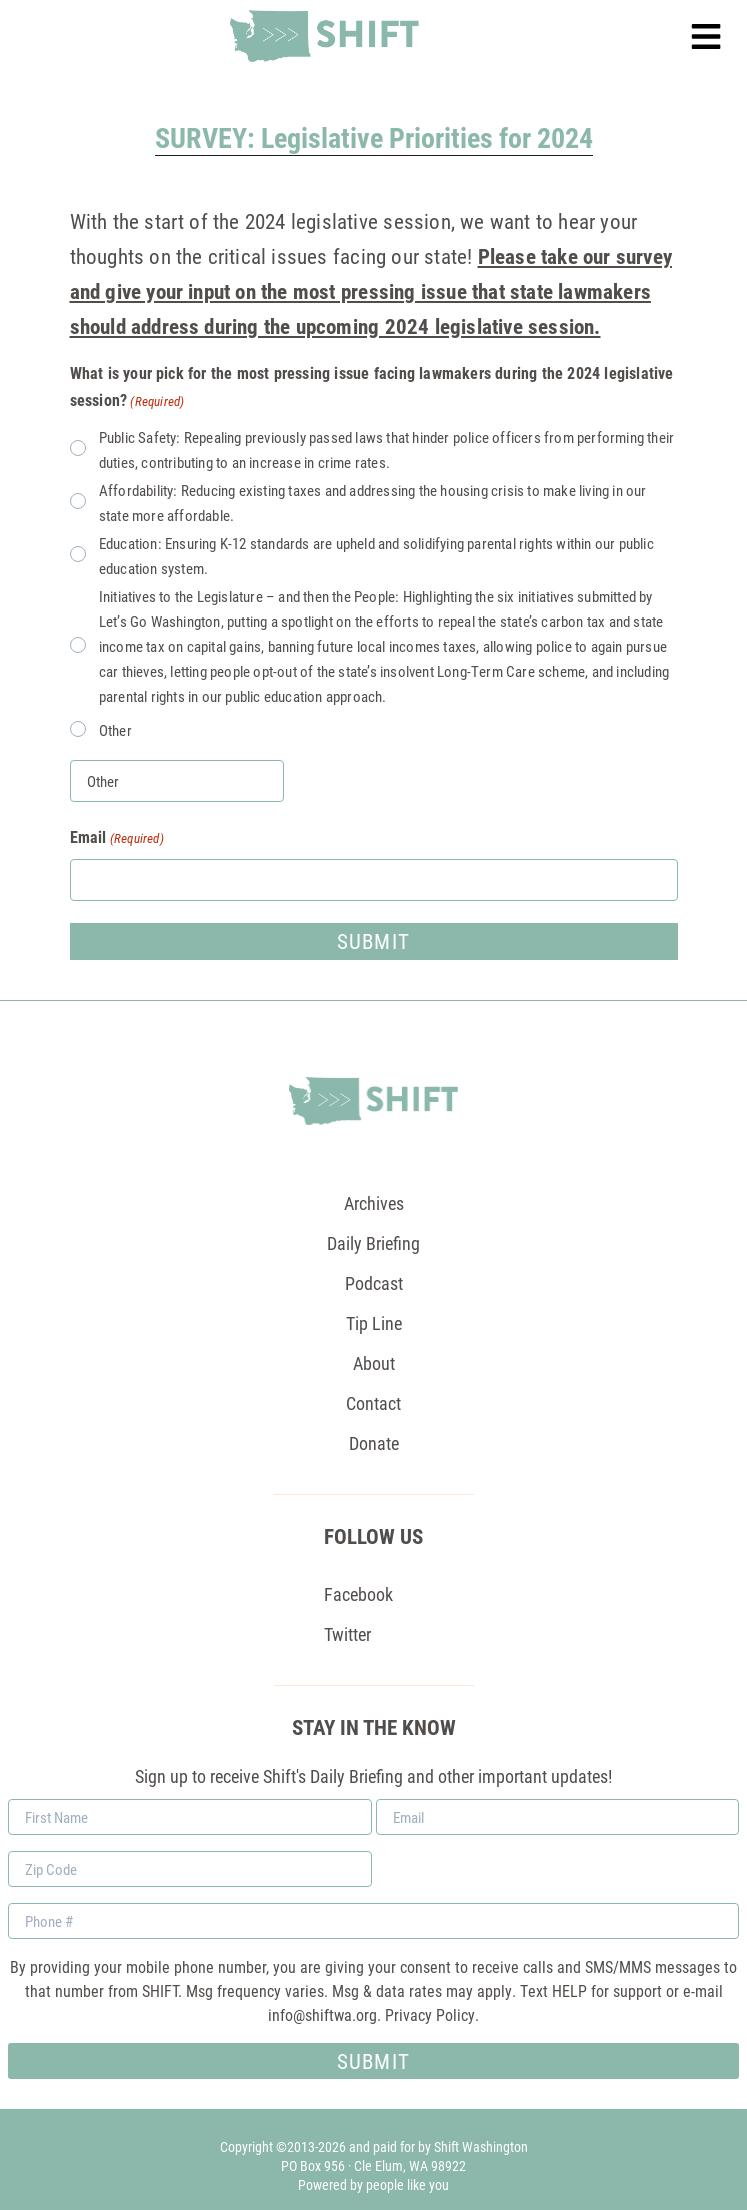 The width and height of the screenshot is (747, 2210). I want to click on About, so click(374, 1363).